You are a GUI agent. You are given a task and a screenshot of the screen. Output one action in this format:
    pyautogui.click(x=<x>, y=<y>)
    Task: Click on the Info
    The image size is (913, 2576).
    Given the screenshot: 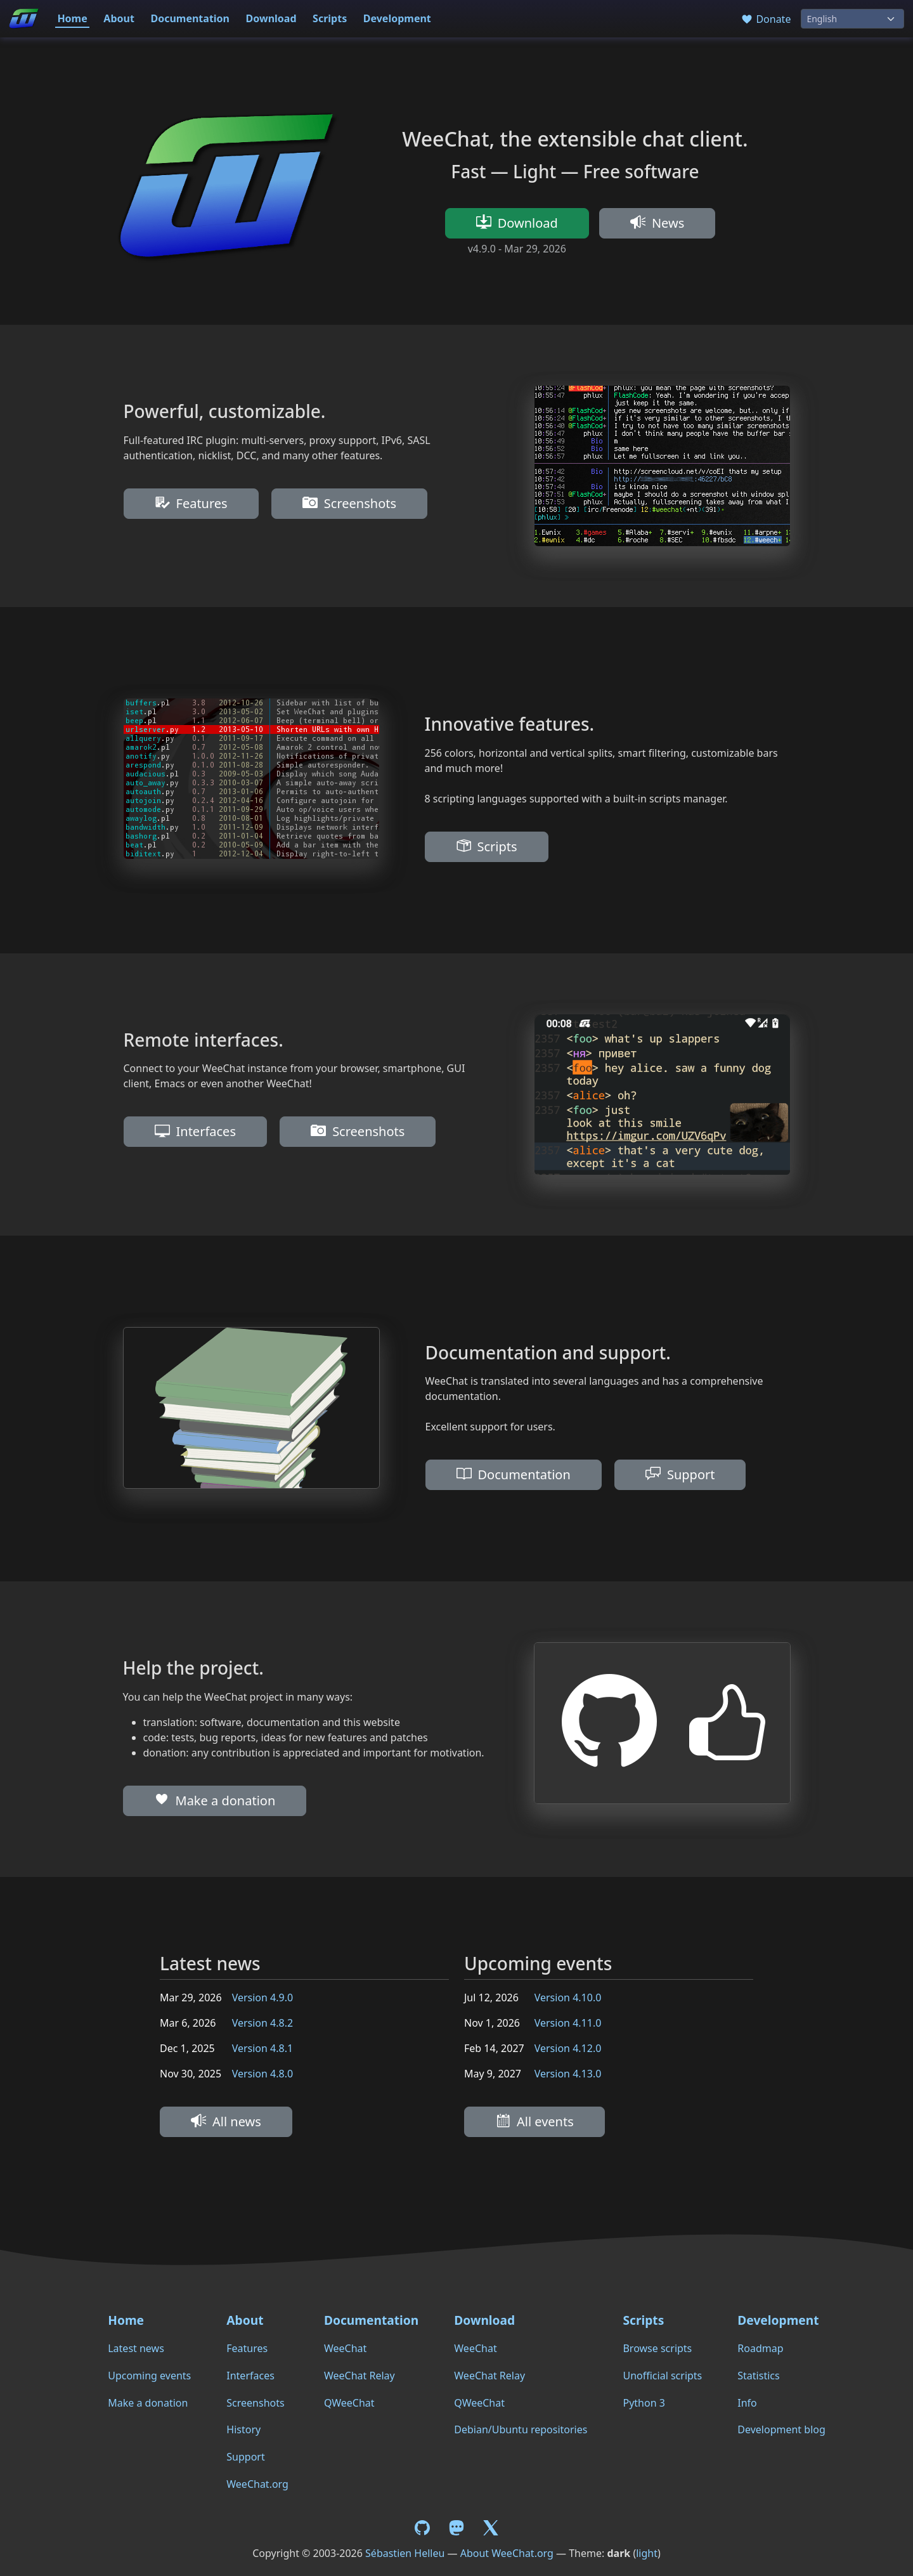 What is the action you would take?
    pyautogui.click(x=747, y=2403)
    